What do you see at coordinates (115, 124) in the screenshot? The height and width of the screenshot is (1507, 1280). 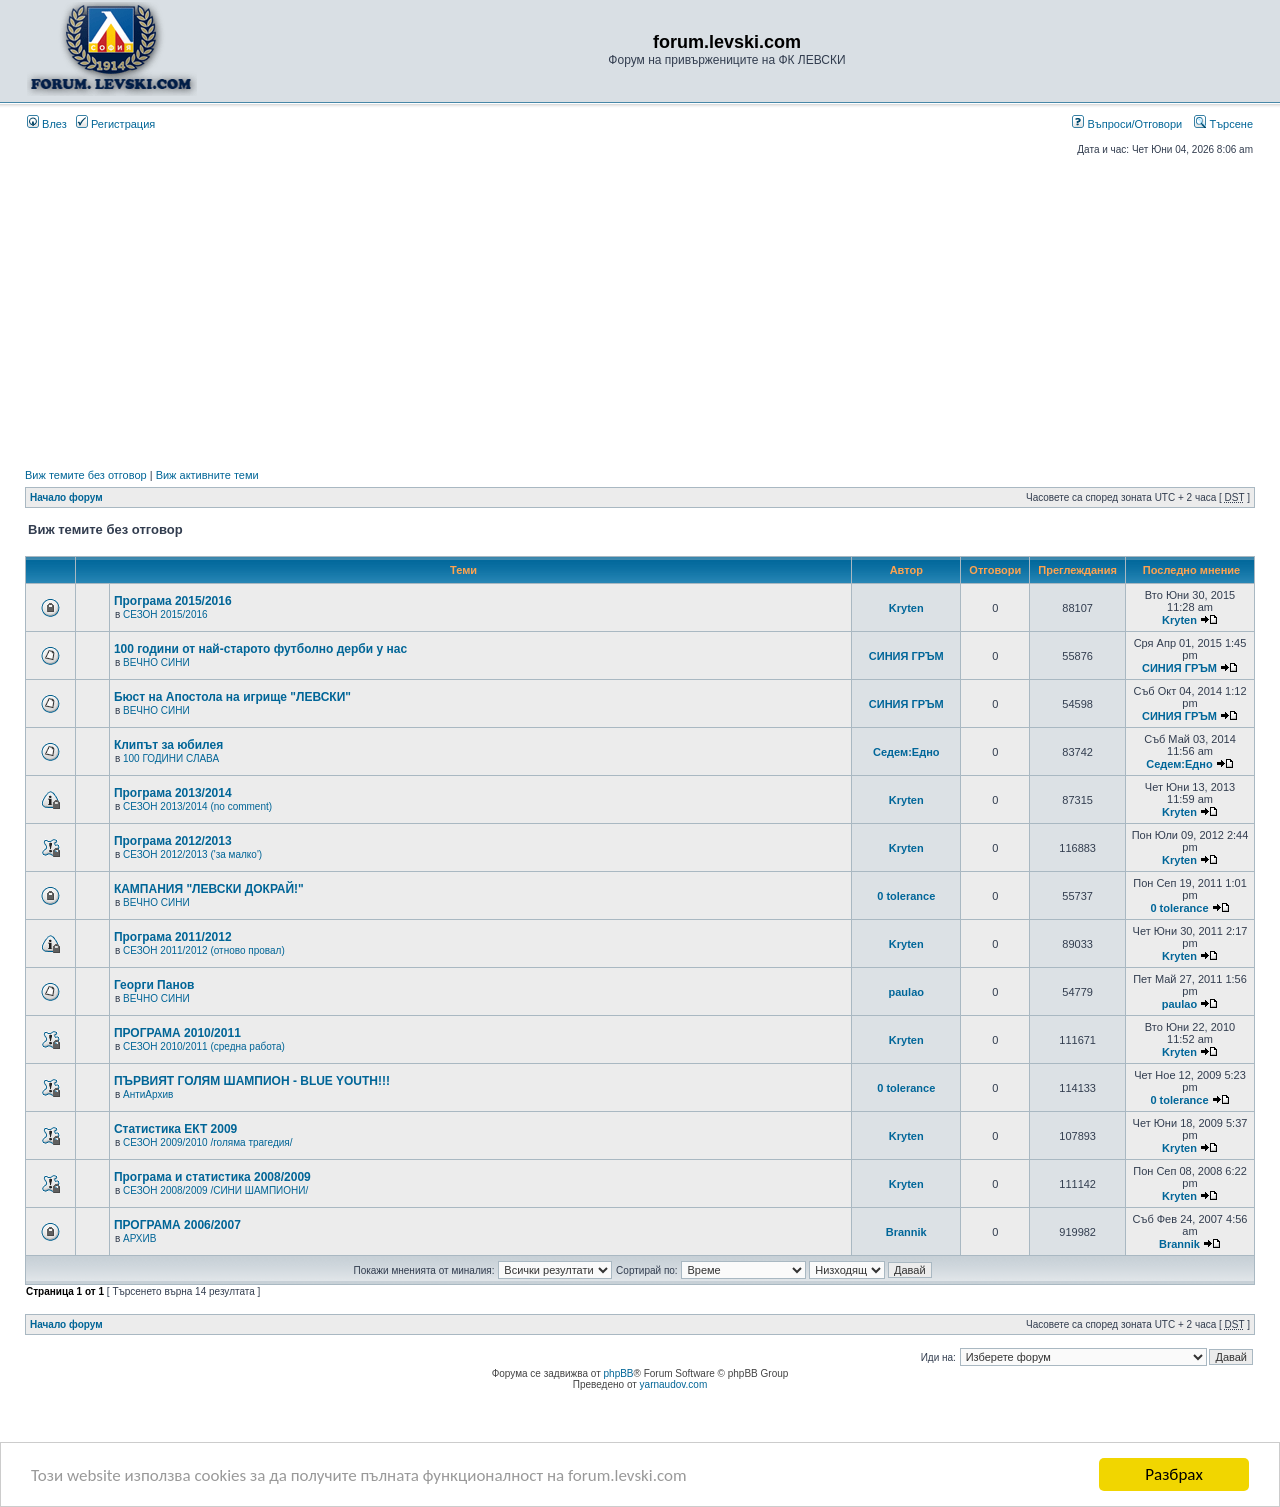 I see `Регистрация` at bounding box center [115, 124].